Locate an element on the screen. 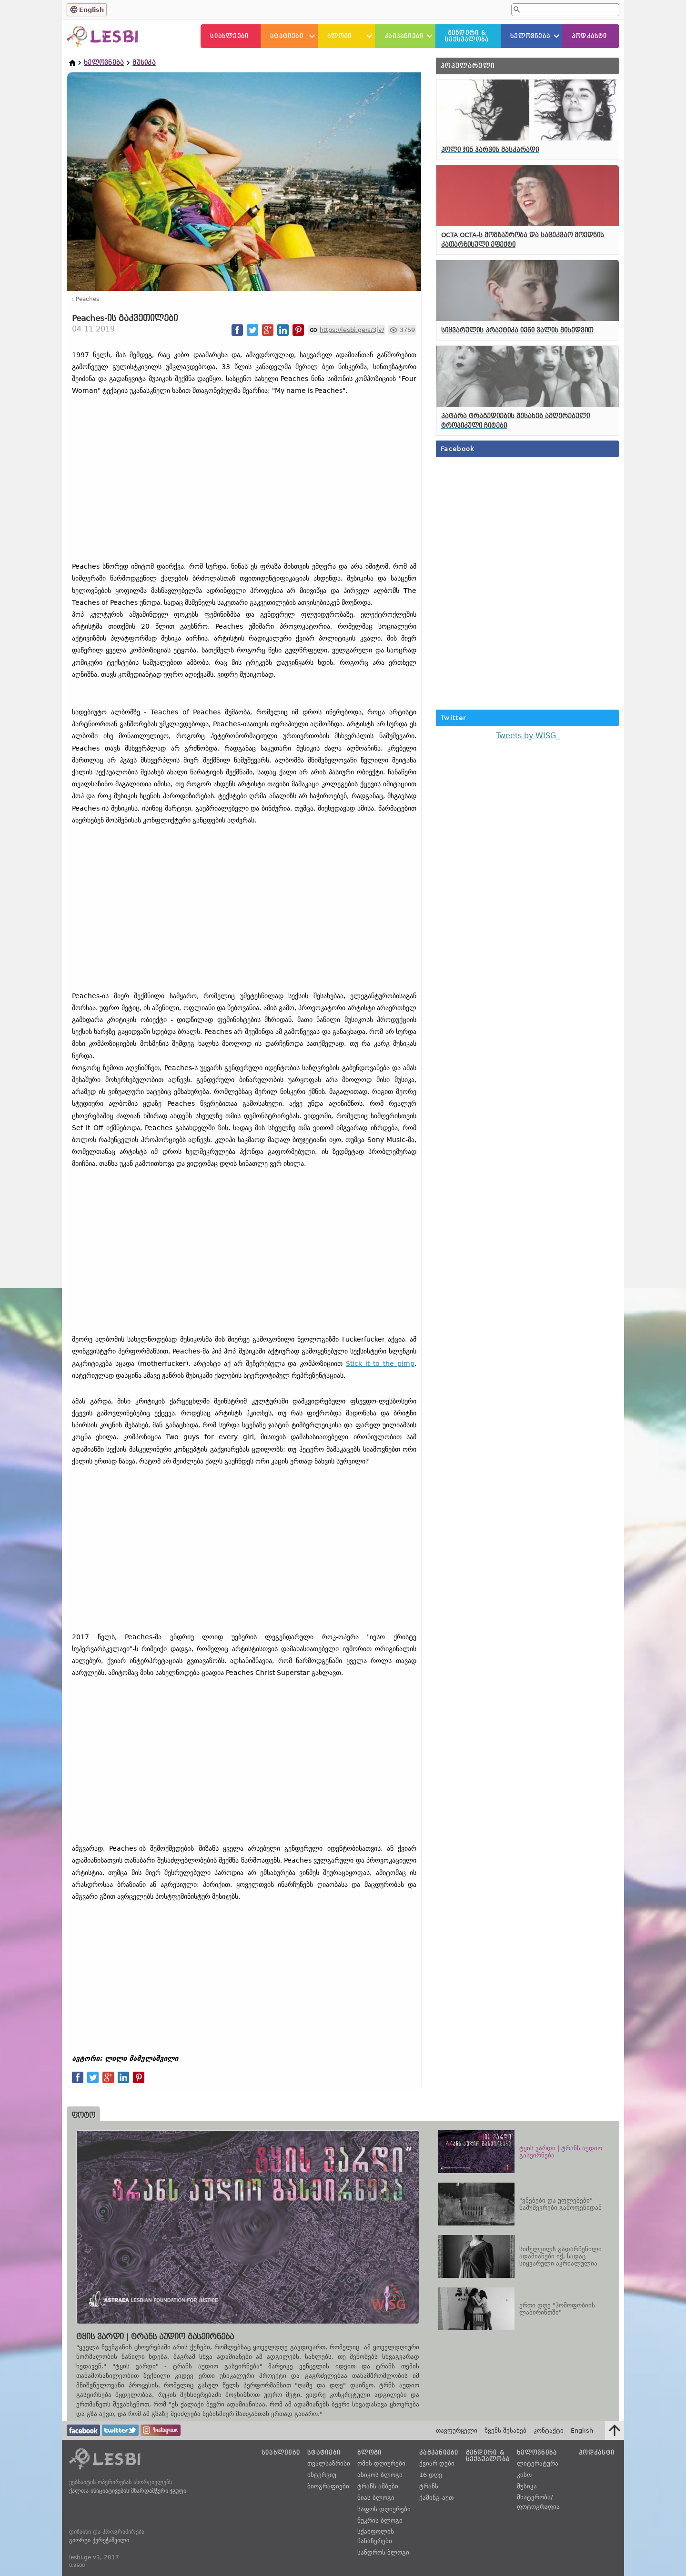 This screenshot has width=686, height=2576. Stick it to the pimp is located at coordinates (380, 1363).